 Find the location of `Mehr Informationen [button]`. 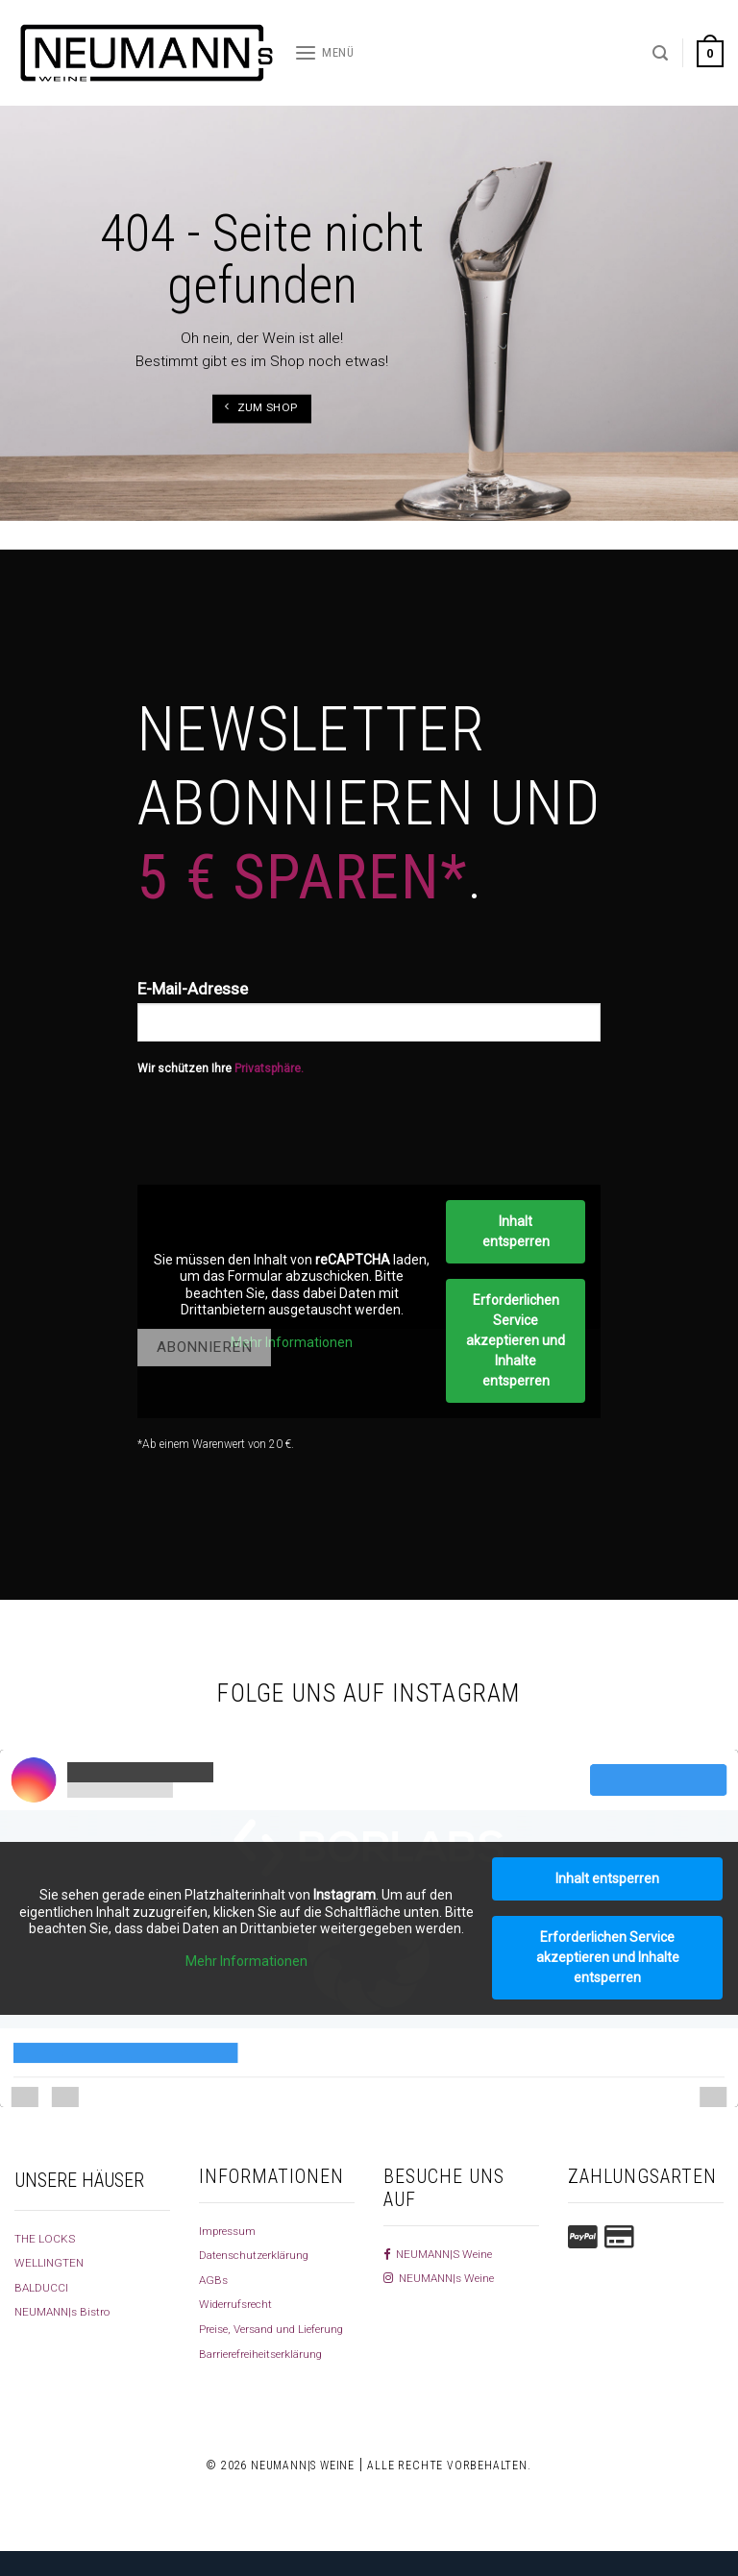

Mehr Informationen [button] is located at coordinates (292, 1342).